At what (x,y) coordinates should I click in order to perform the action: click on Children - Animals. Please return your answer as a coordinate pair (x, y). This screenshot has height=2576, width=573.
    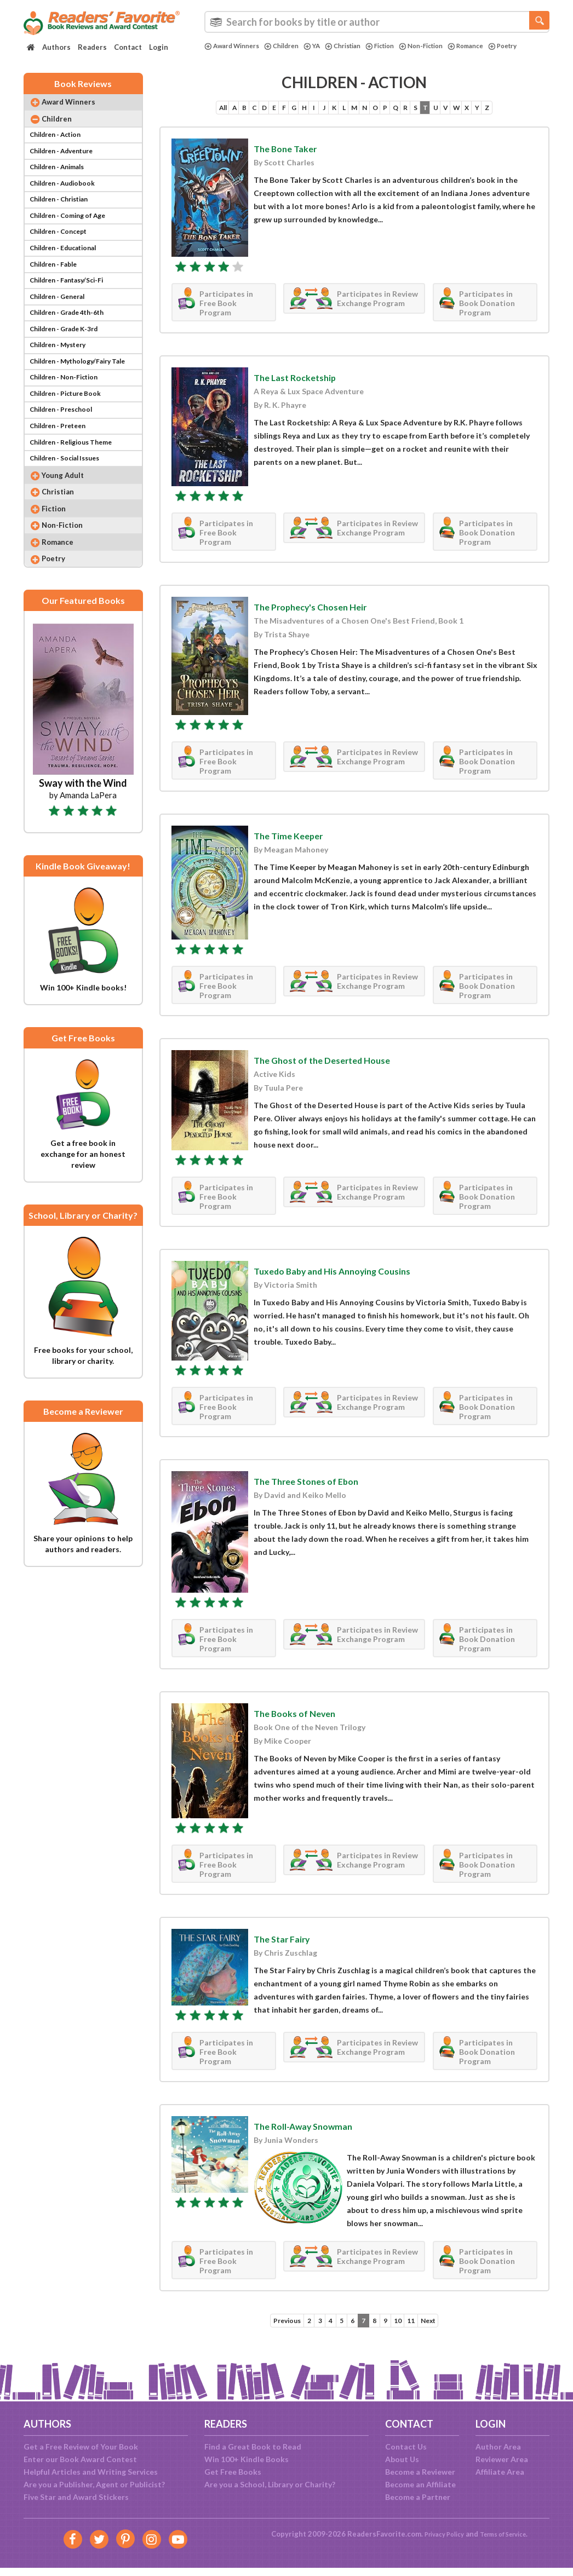
    Looking at the image, I should click on (61, 184).